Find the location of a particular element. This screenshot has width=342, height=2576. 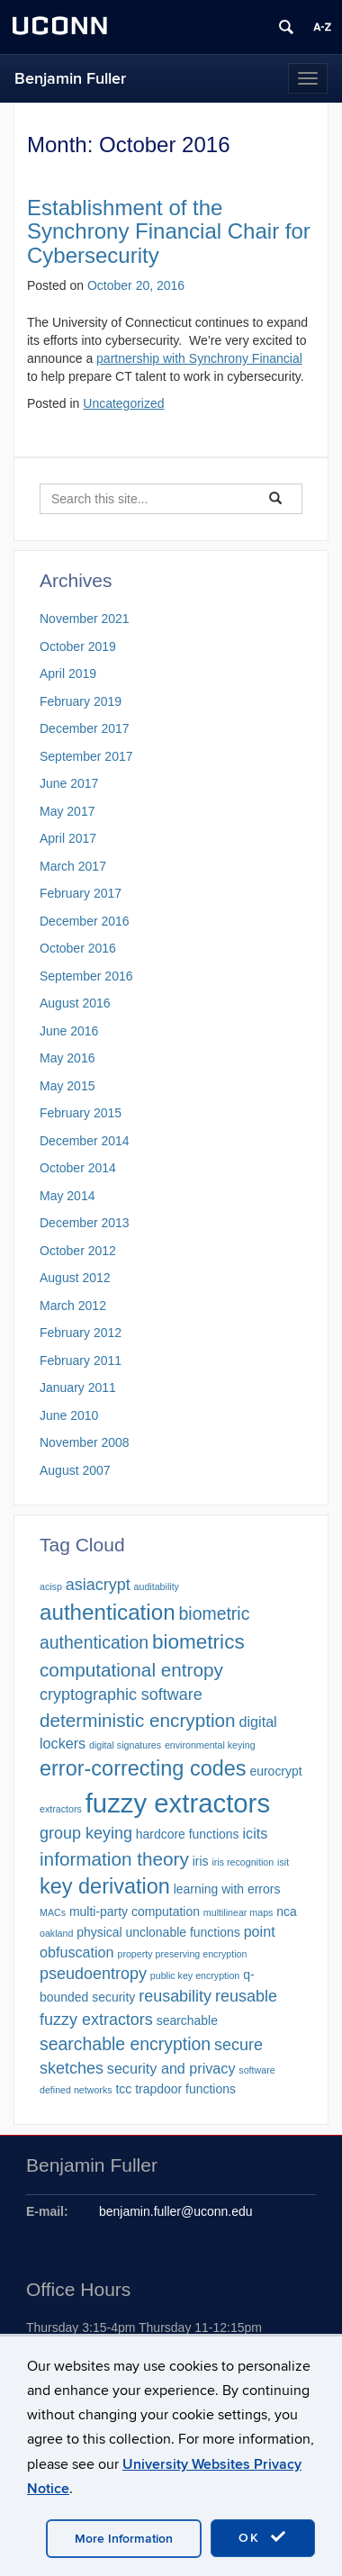

June 2016 is located at coordinates (69, 1031).